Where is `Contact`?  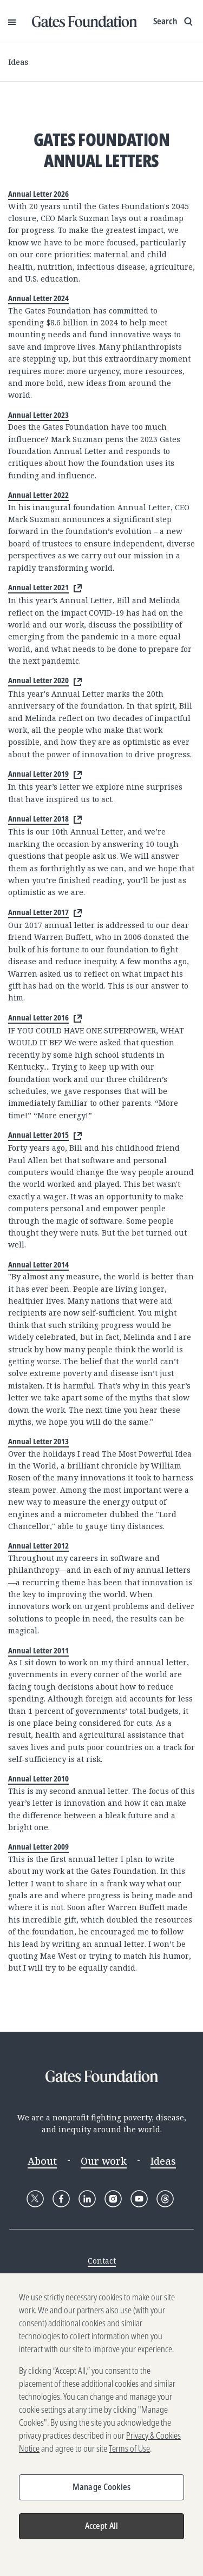 Contact is located at coordinates (102, 2260).